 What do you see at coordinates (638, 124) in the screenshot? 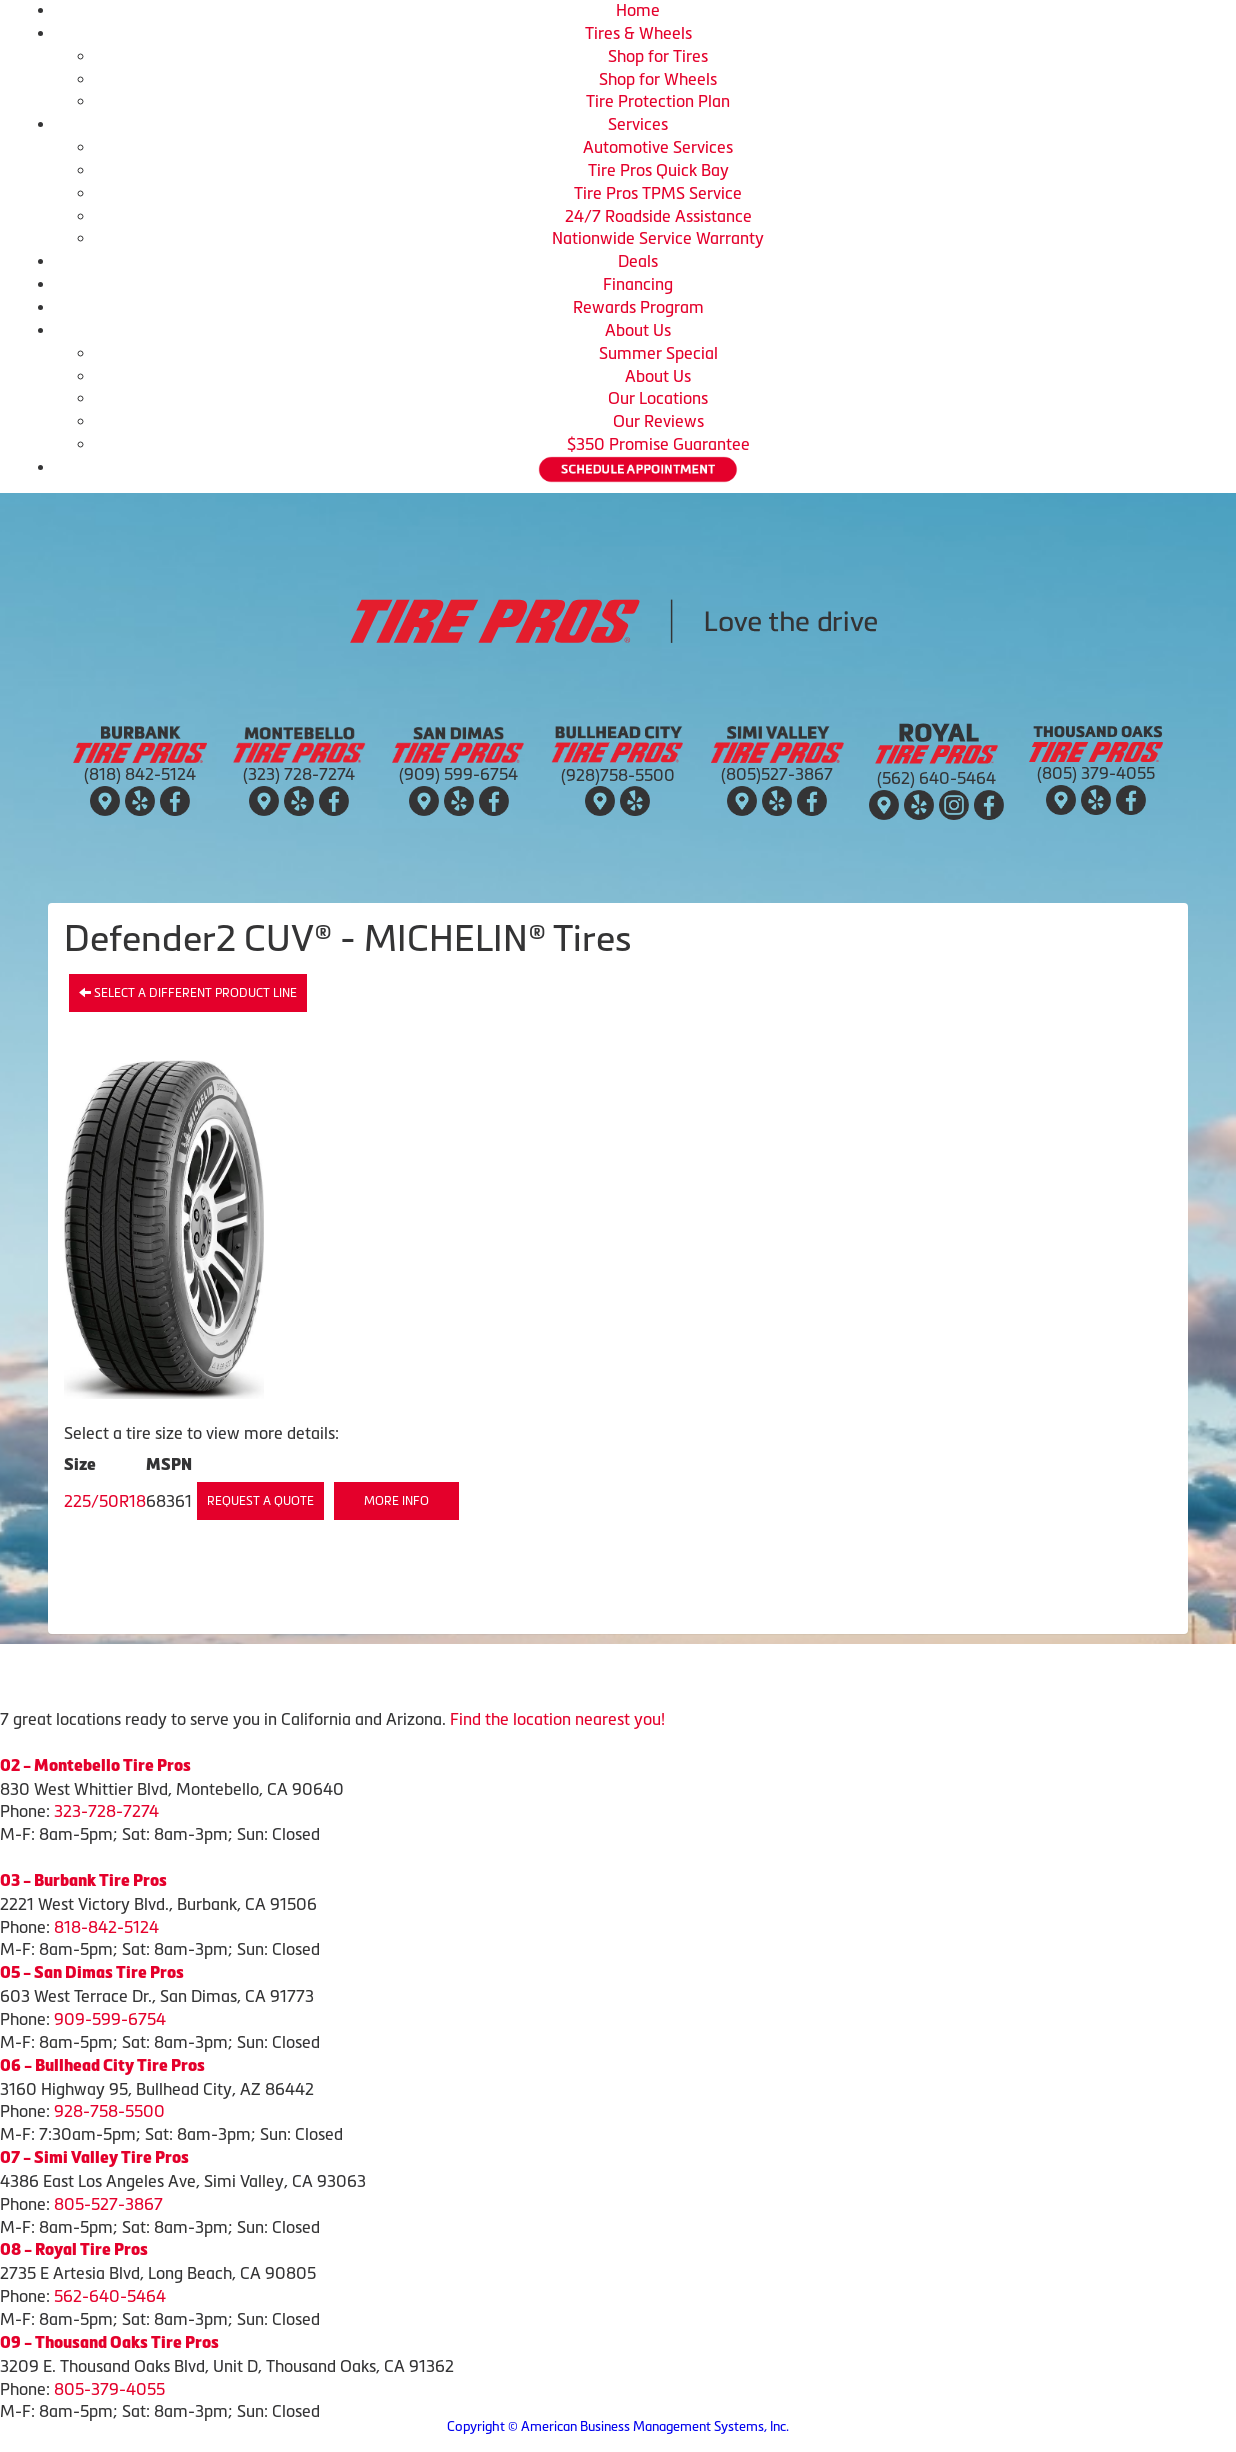
I see `Services` at bounding box center [638, 124].